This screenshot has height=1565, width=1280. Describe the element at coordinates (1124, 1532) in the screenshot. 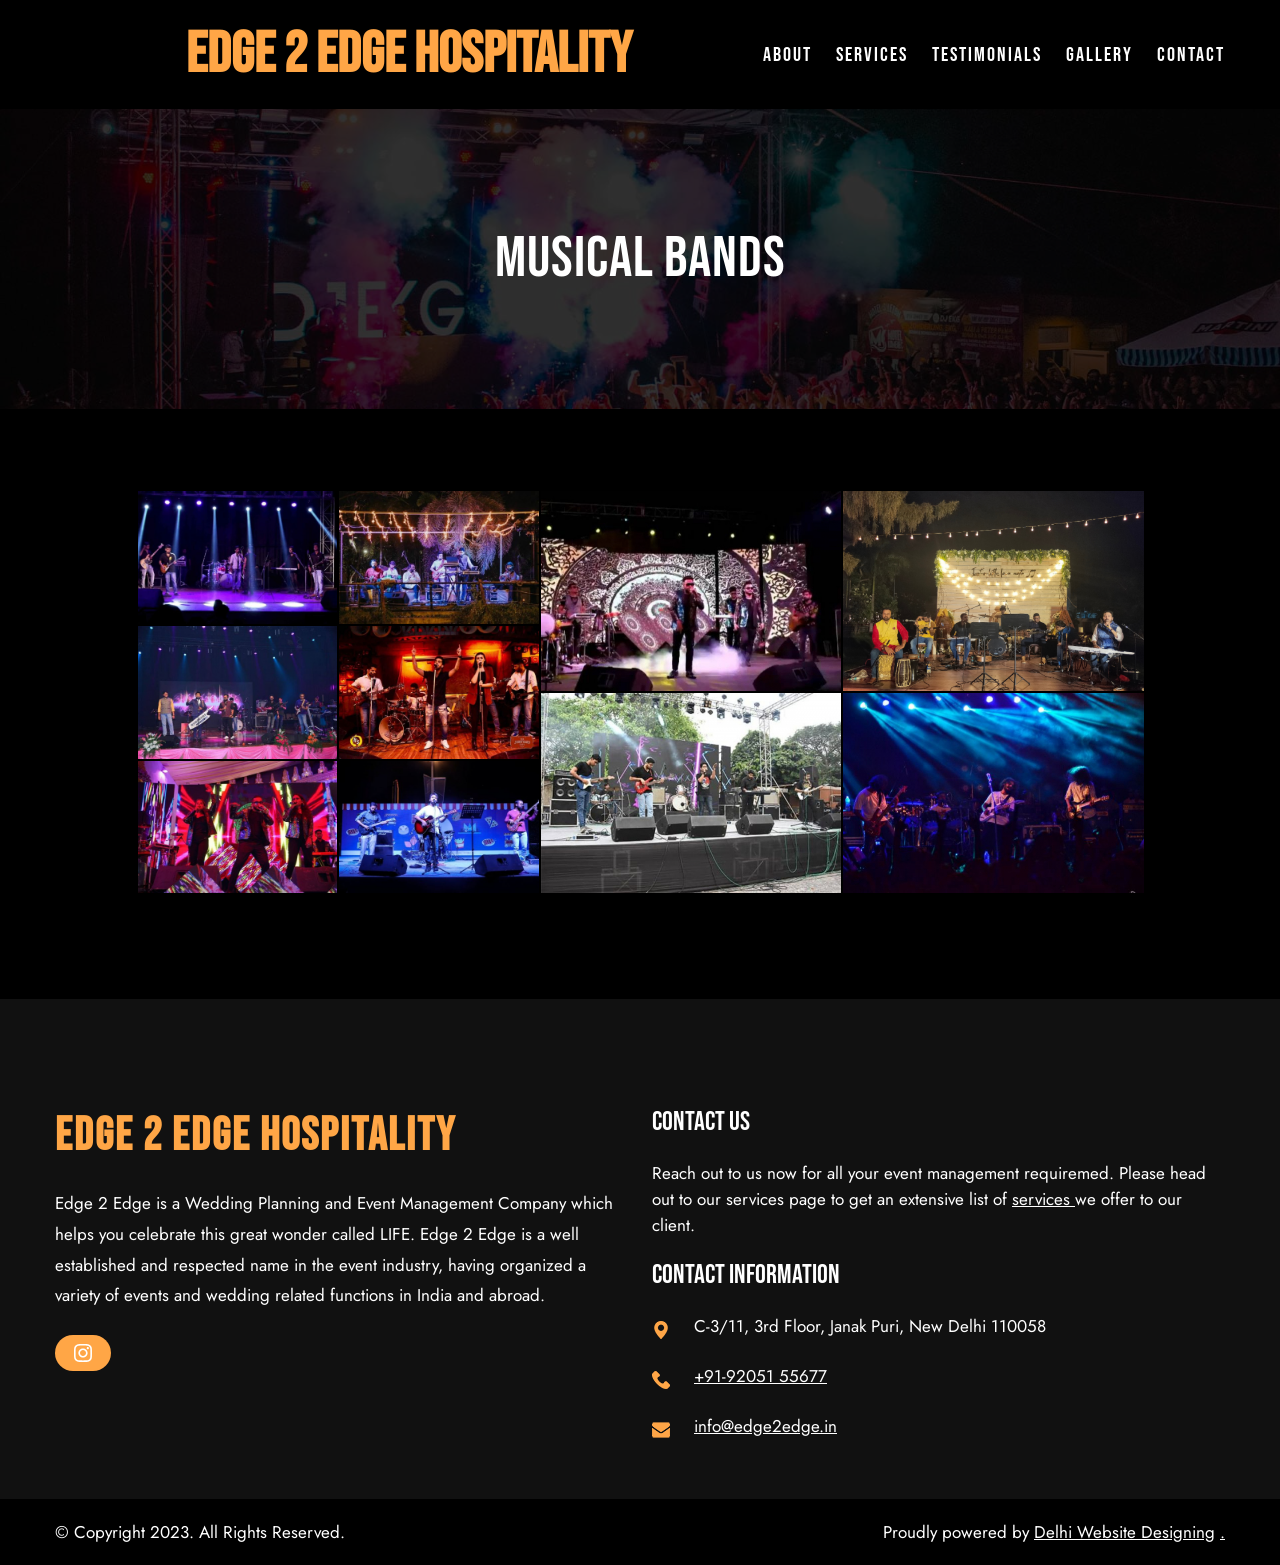

I see `Delhi Website Designing` at that location.